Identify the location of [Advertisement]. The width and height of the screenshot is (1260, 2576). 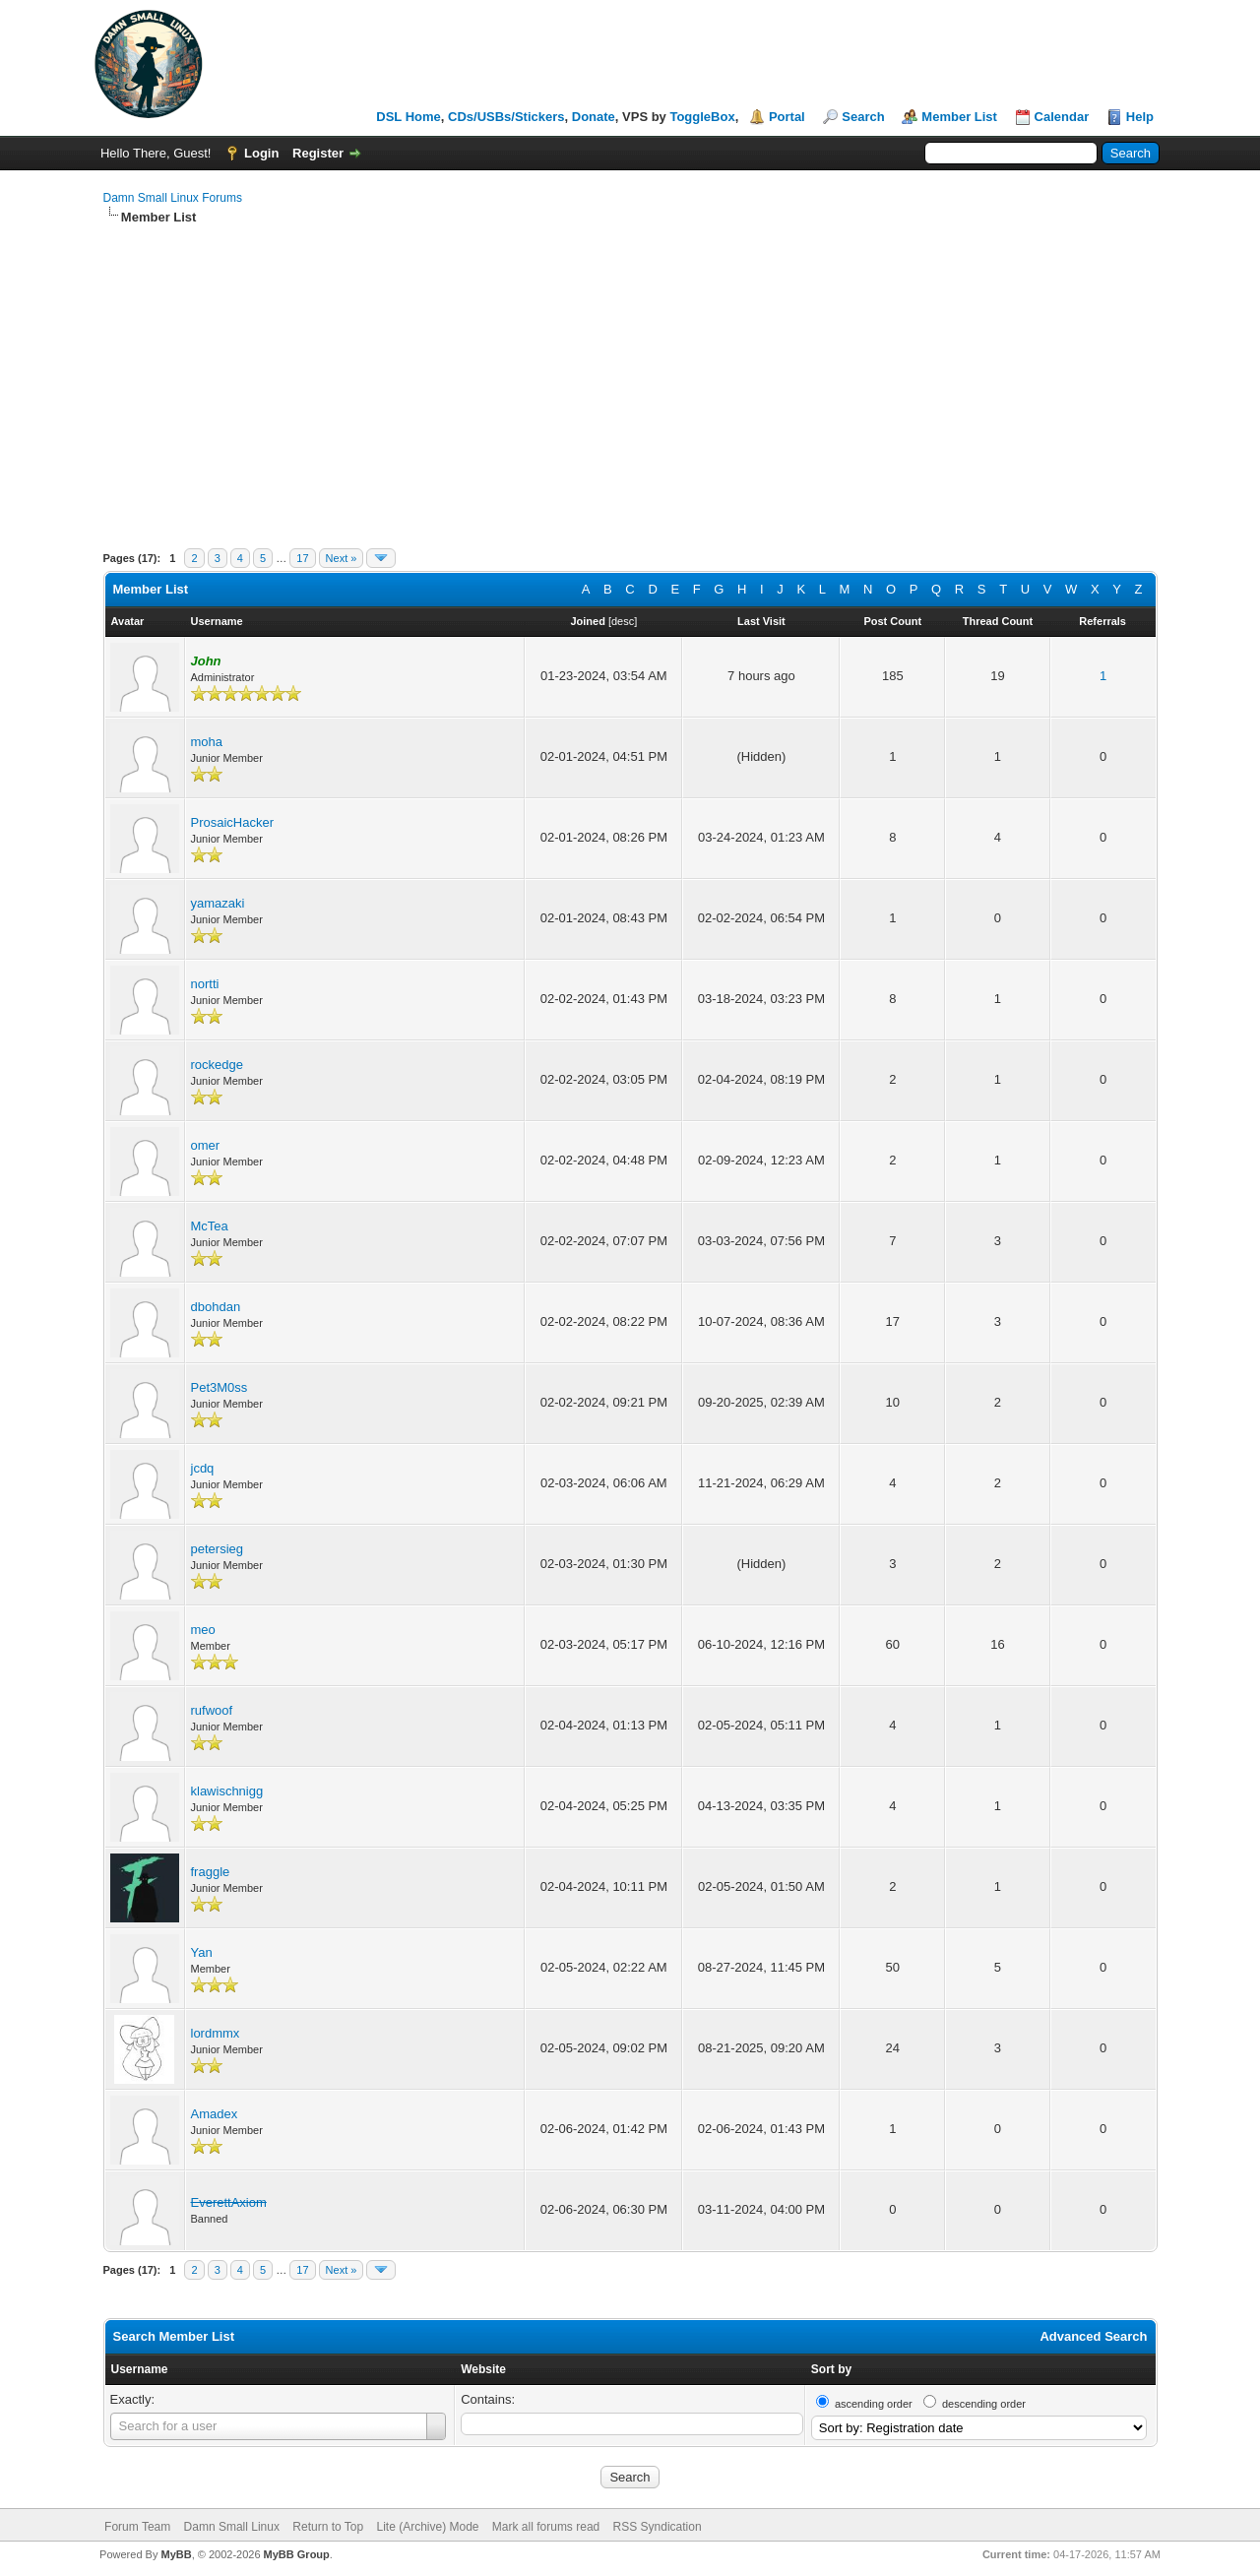
(630, 374).